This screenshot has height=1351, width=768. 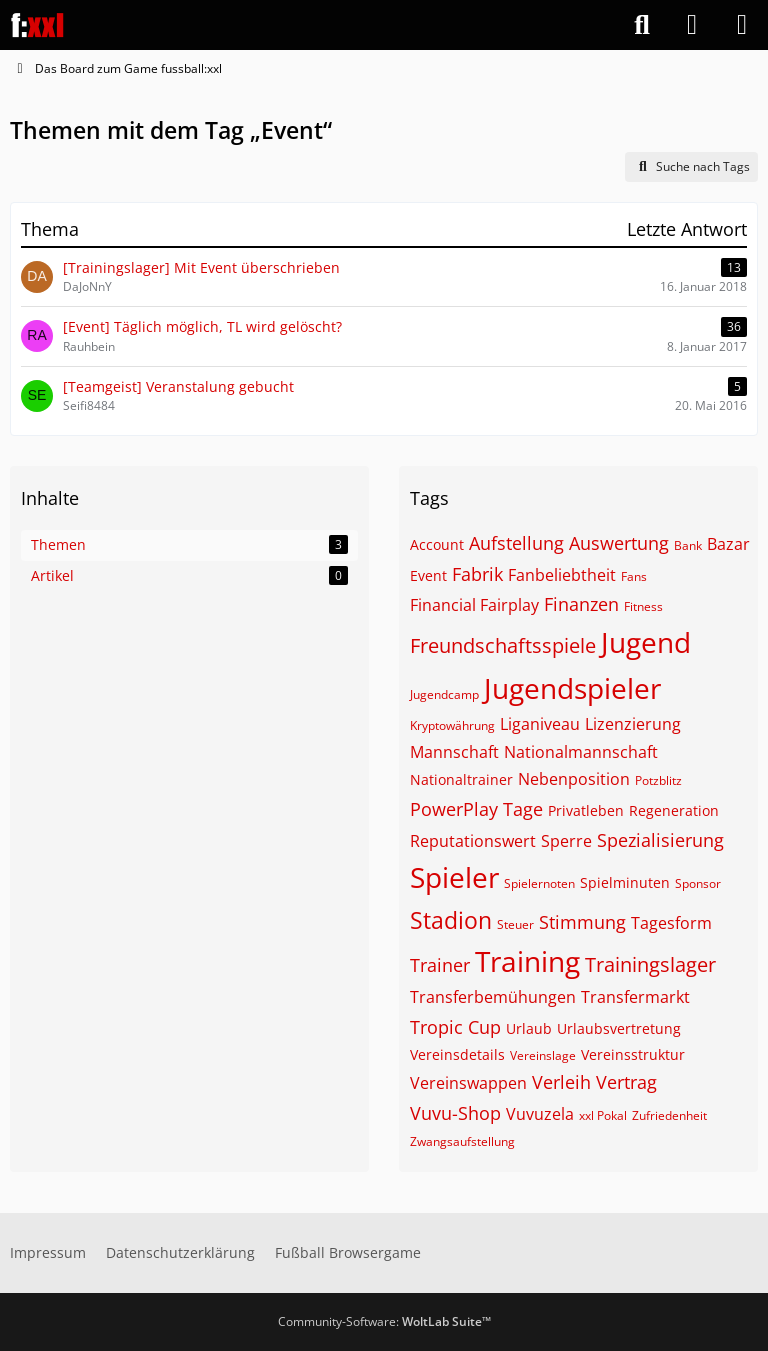 I want to click on Training, so click(x=527, y=961).